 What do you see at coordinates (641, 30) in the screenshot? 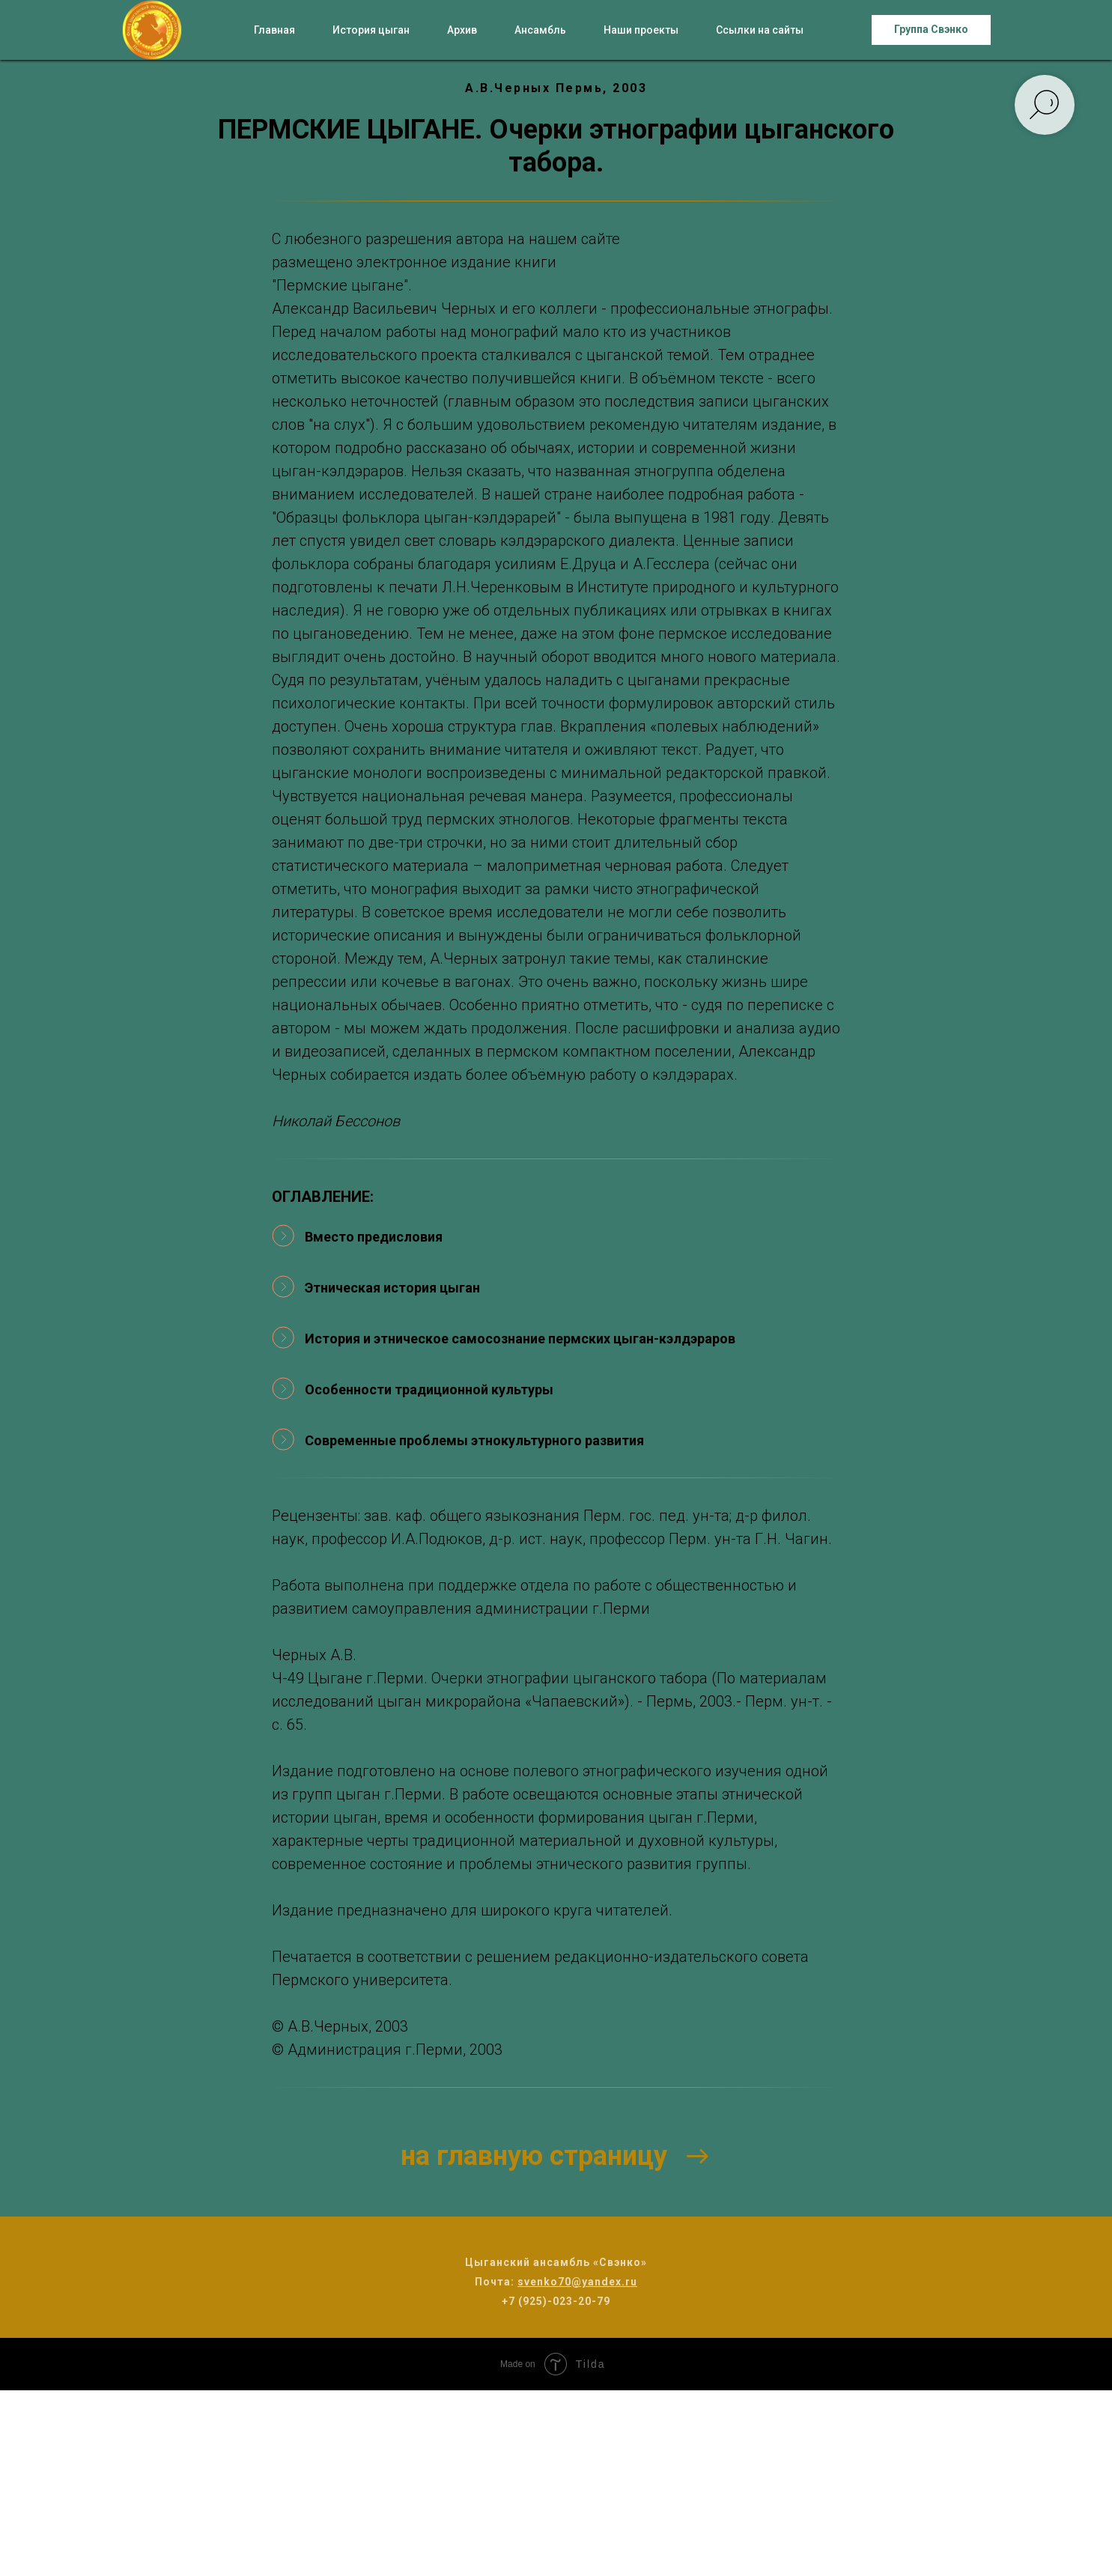
I see `Наши проекты` at bounding box center [641, 30].